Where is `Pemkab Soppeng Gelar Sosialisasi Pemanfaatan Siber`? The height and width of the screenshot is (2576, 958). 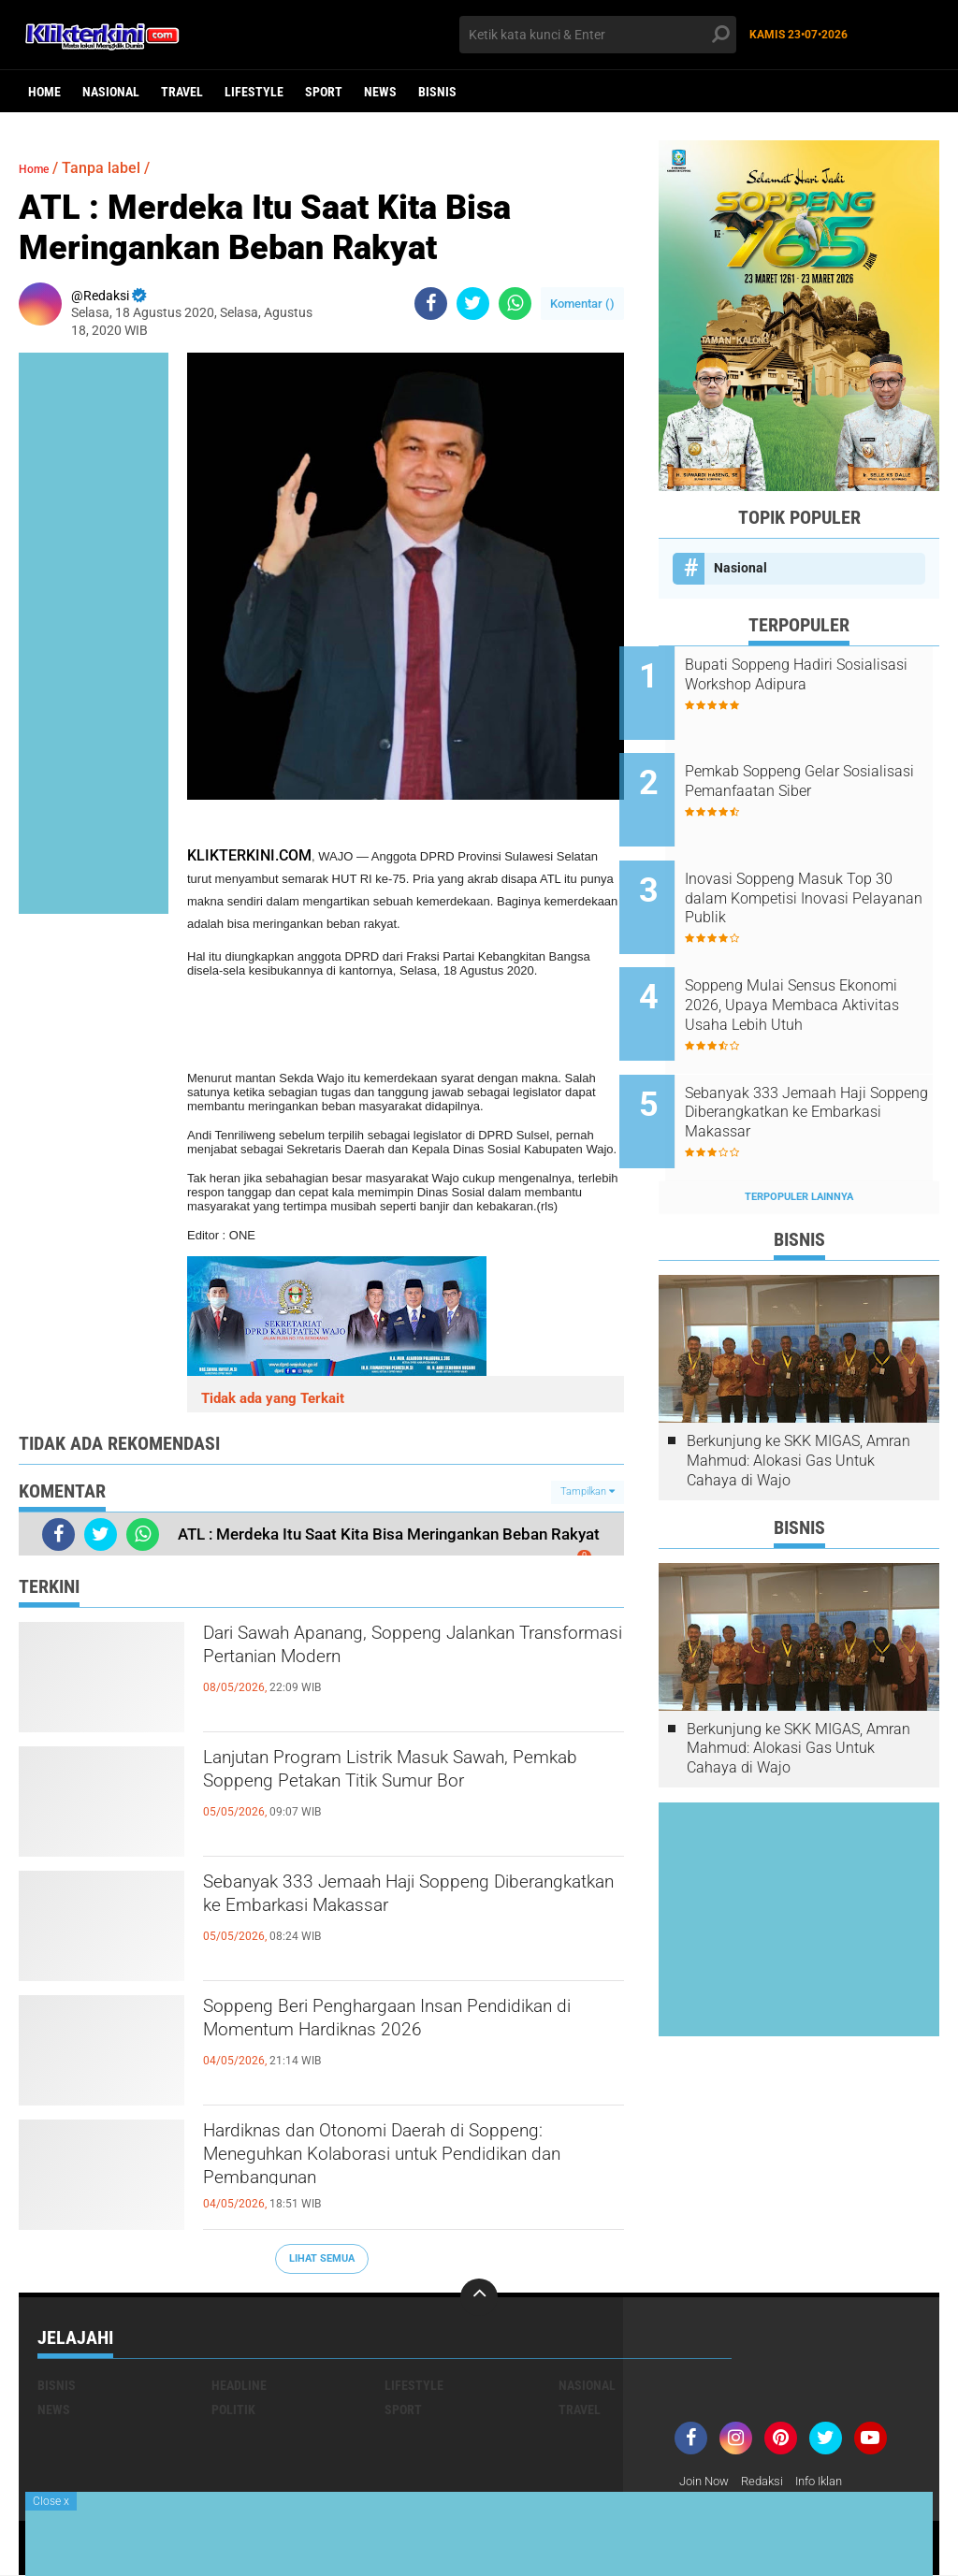 Pemkab Soppeng Gelar Sosialisasi Pemanfaatan Siber is located at coordinates (824, 769).